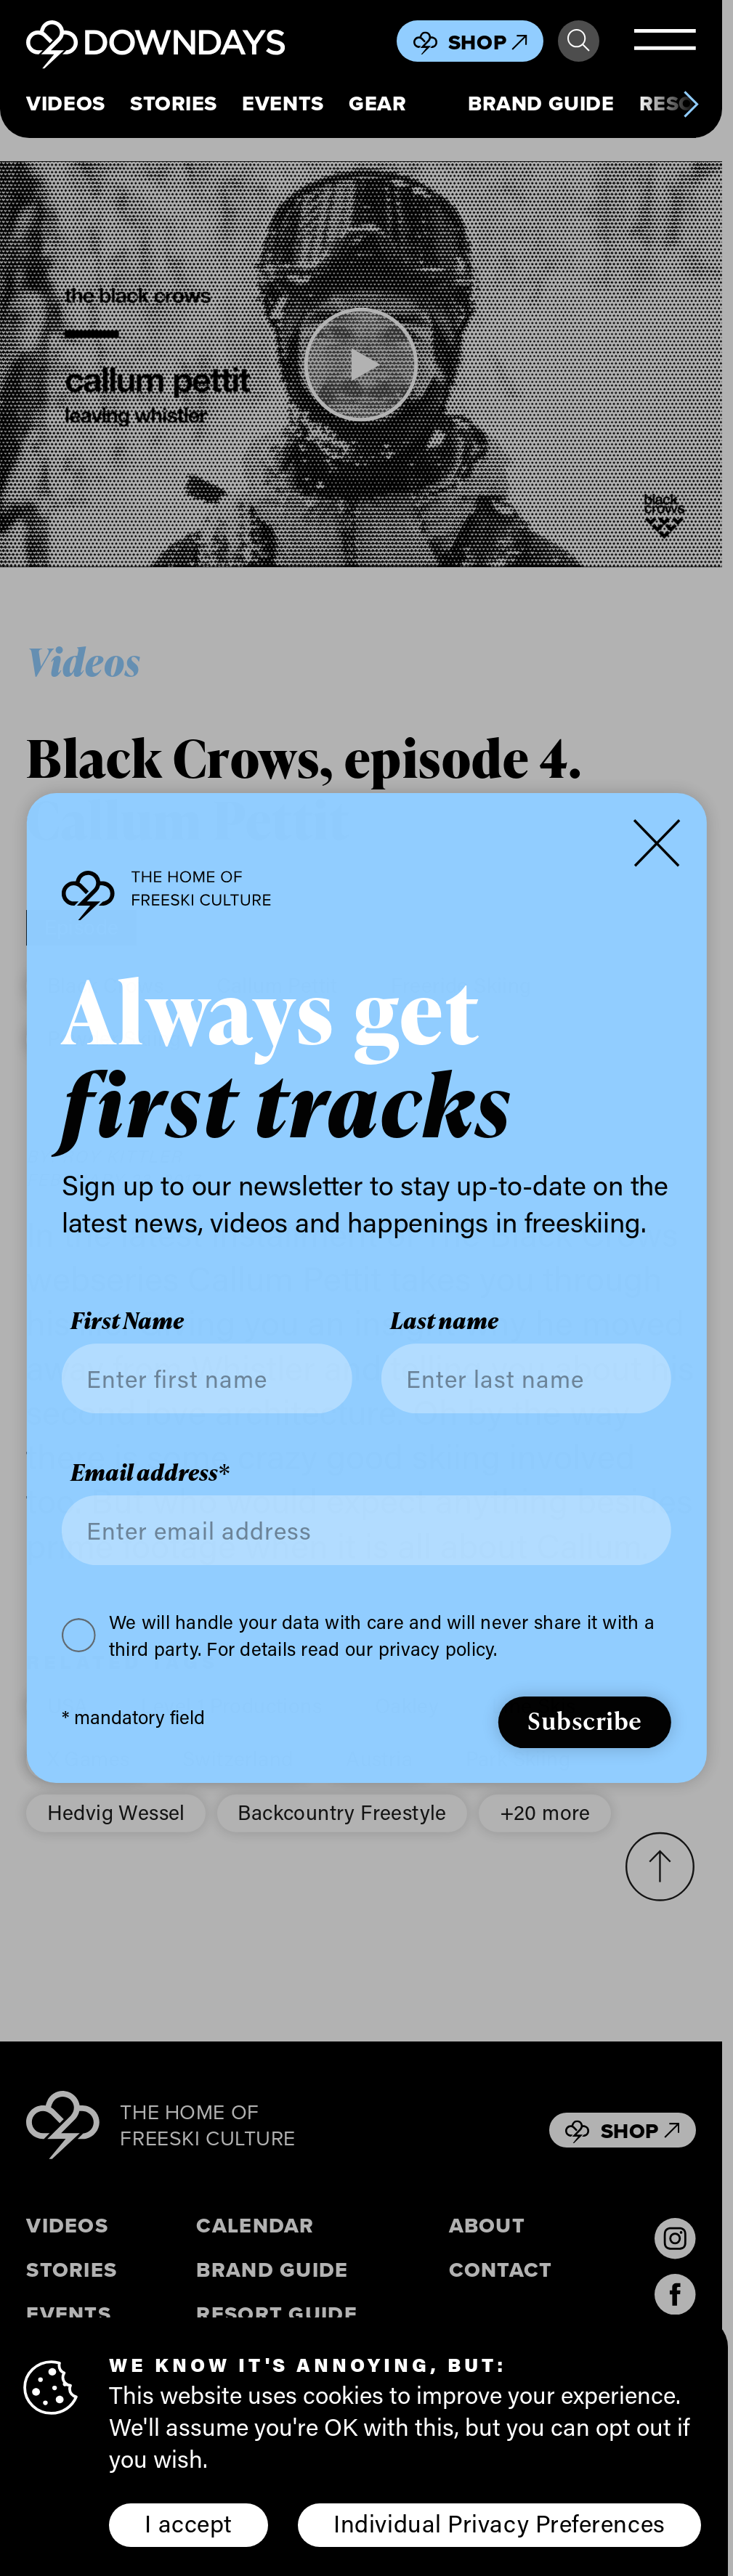  What do you see at coordinates (127, 1321) in the screenshot?
I see `First Name` at bounding box center [127, 1321].